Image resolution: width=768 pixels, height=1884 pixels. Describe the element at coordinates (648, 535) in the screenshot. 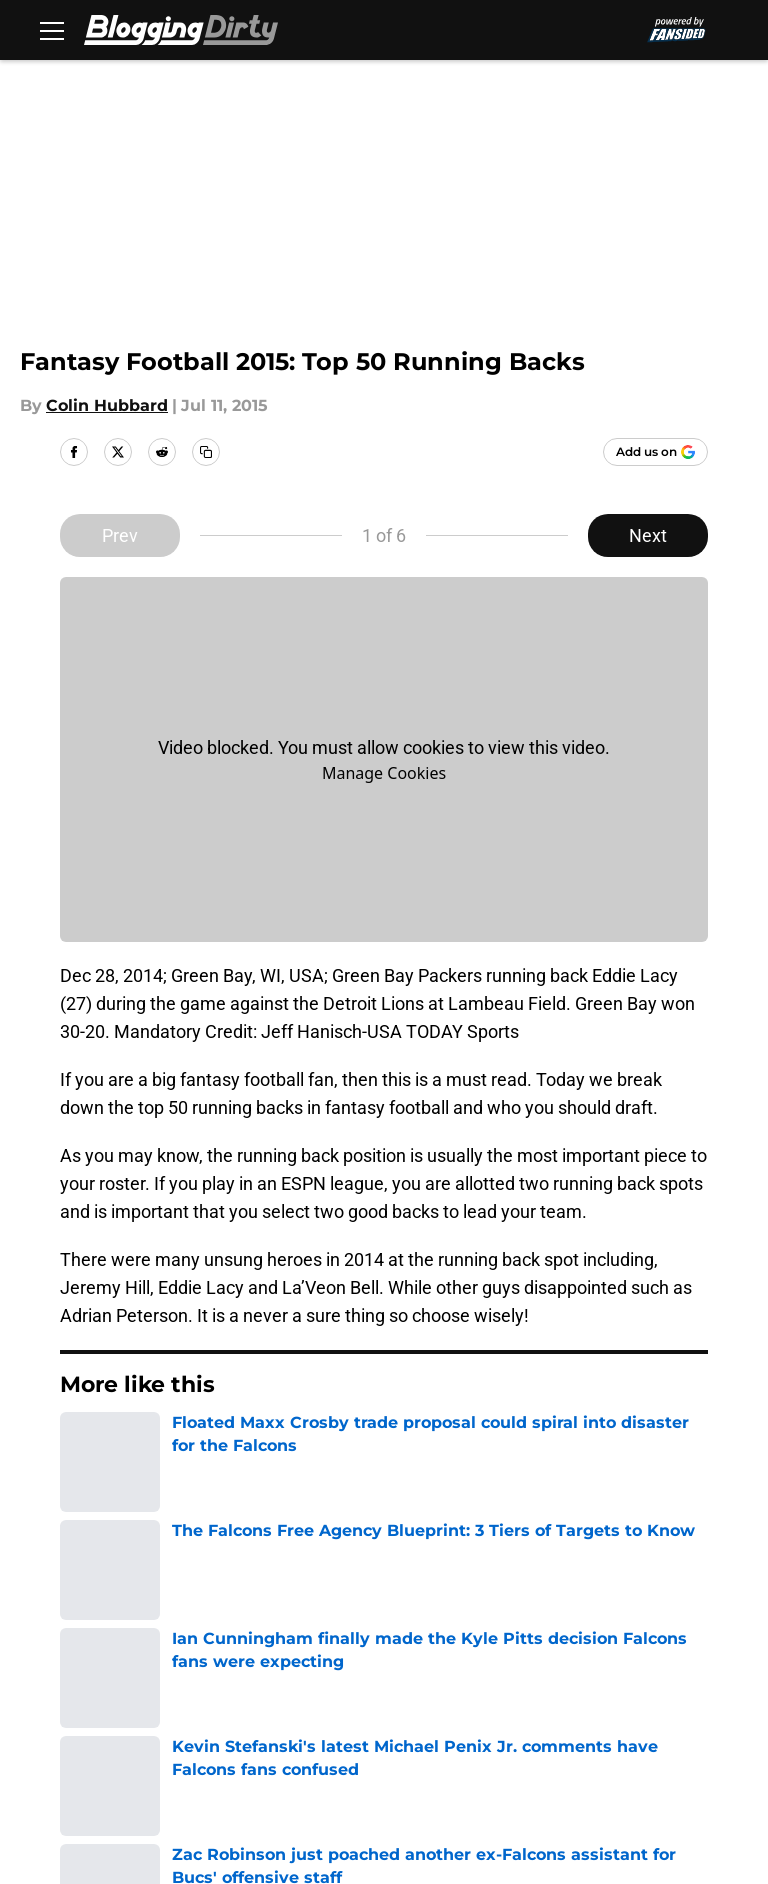

I see `Next [Next Slide]` at that location.